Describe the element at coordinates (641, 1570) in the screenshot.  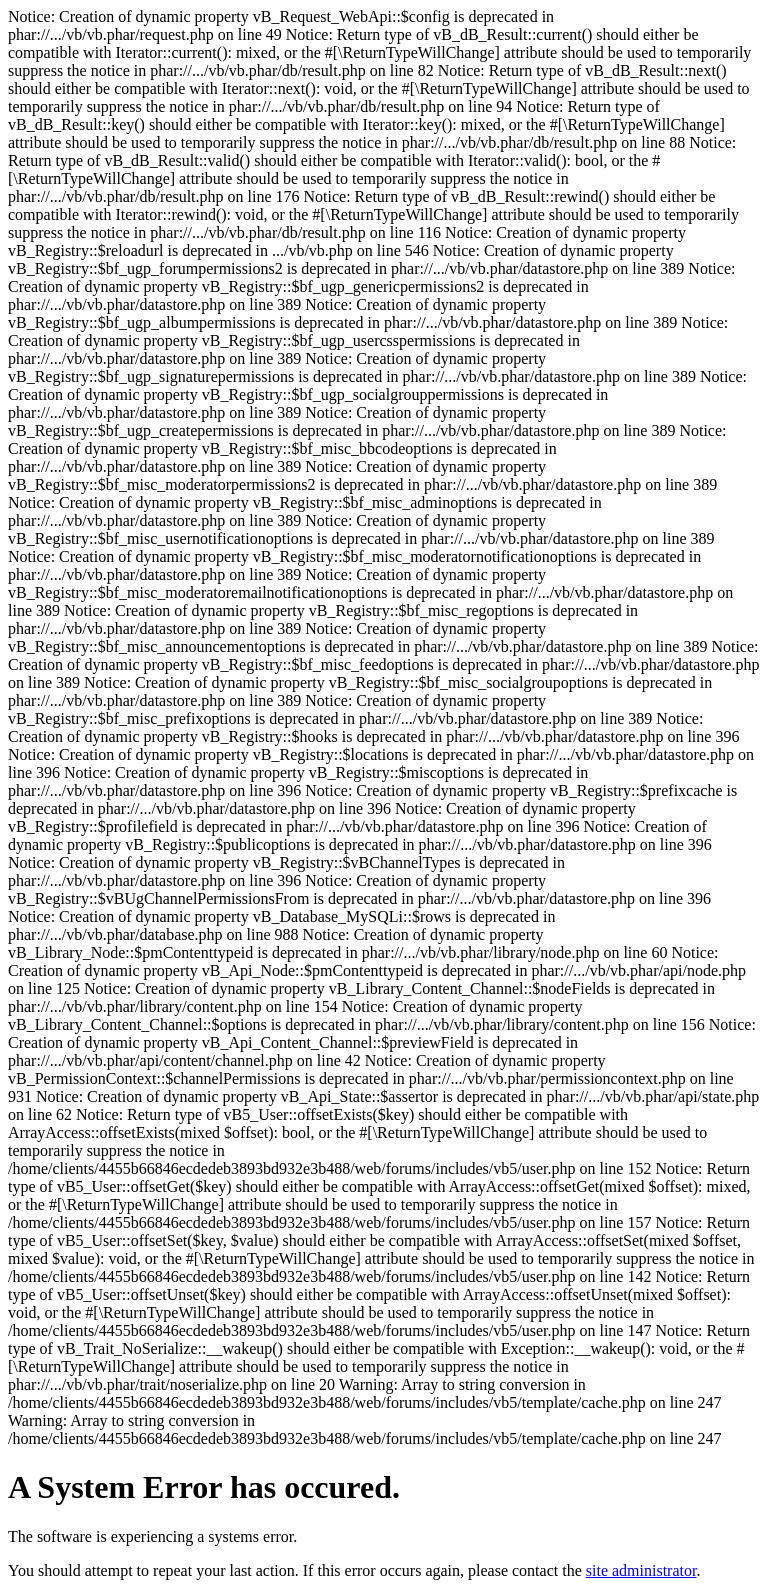
I see `site administrator` at that location.